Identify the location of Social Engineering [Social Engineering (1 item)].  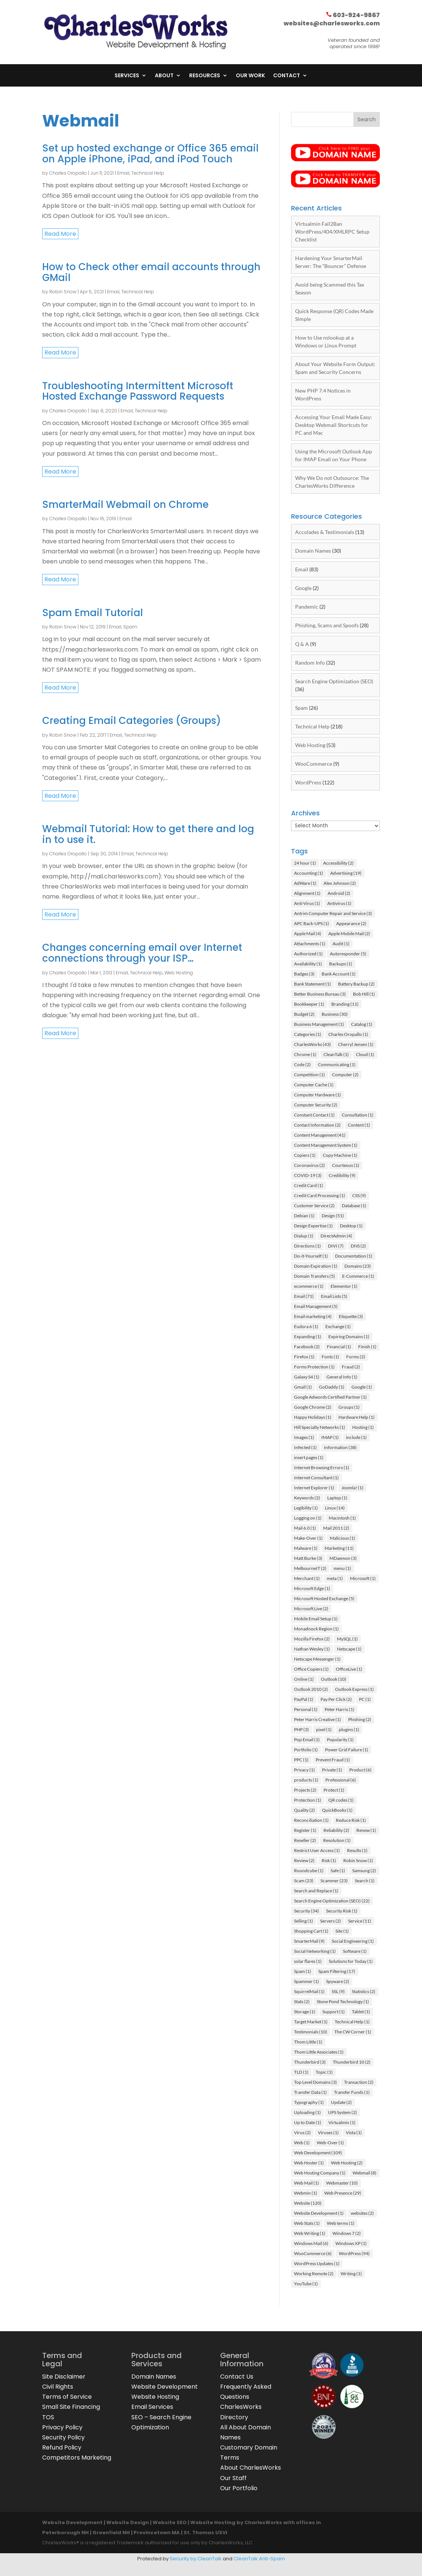
(353, 1941).